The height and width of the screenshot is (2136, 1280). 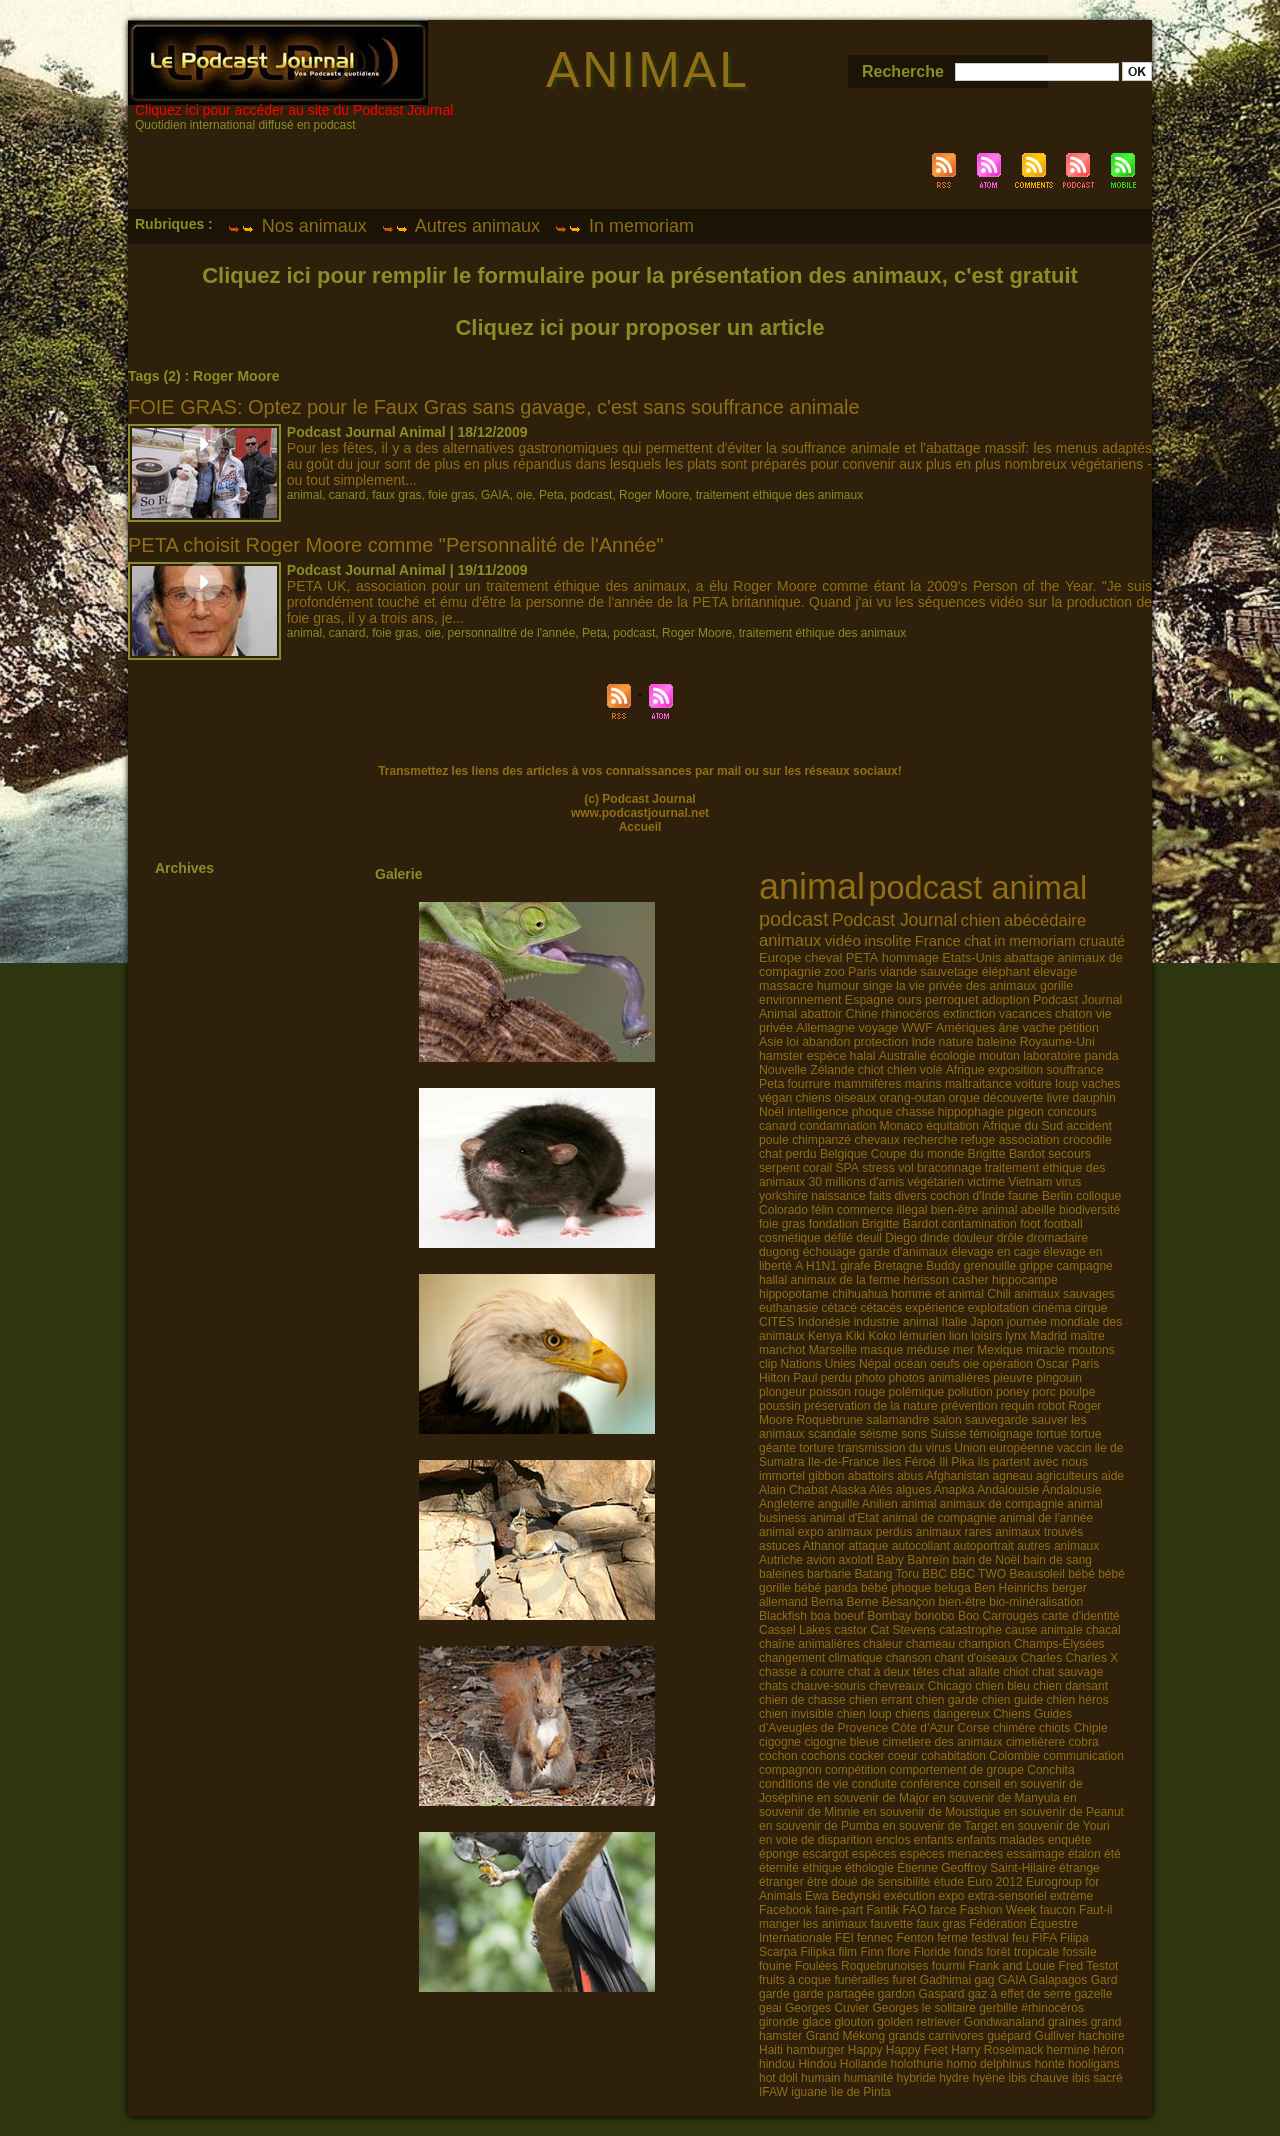 What do you see at coordinates (930, 1140) in the screenshot?
I see `recherche` at bounding box center [930, 1140].